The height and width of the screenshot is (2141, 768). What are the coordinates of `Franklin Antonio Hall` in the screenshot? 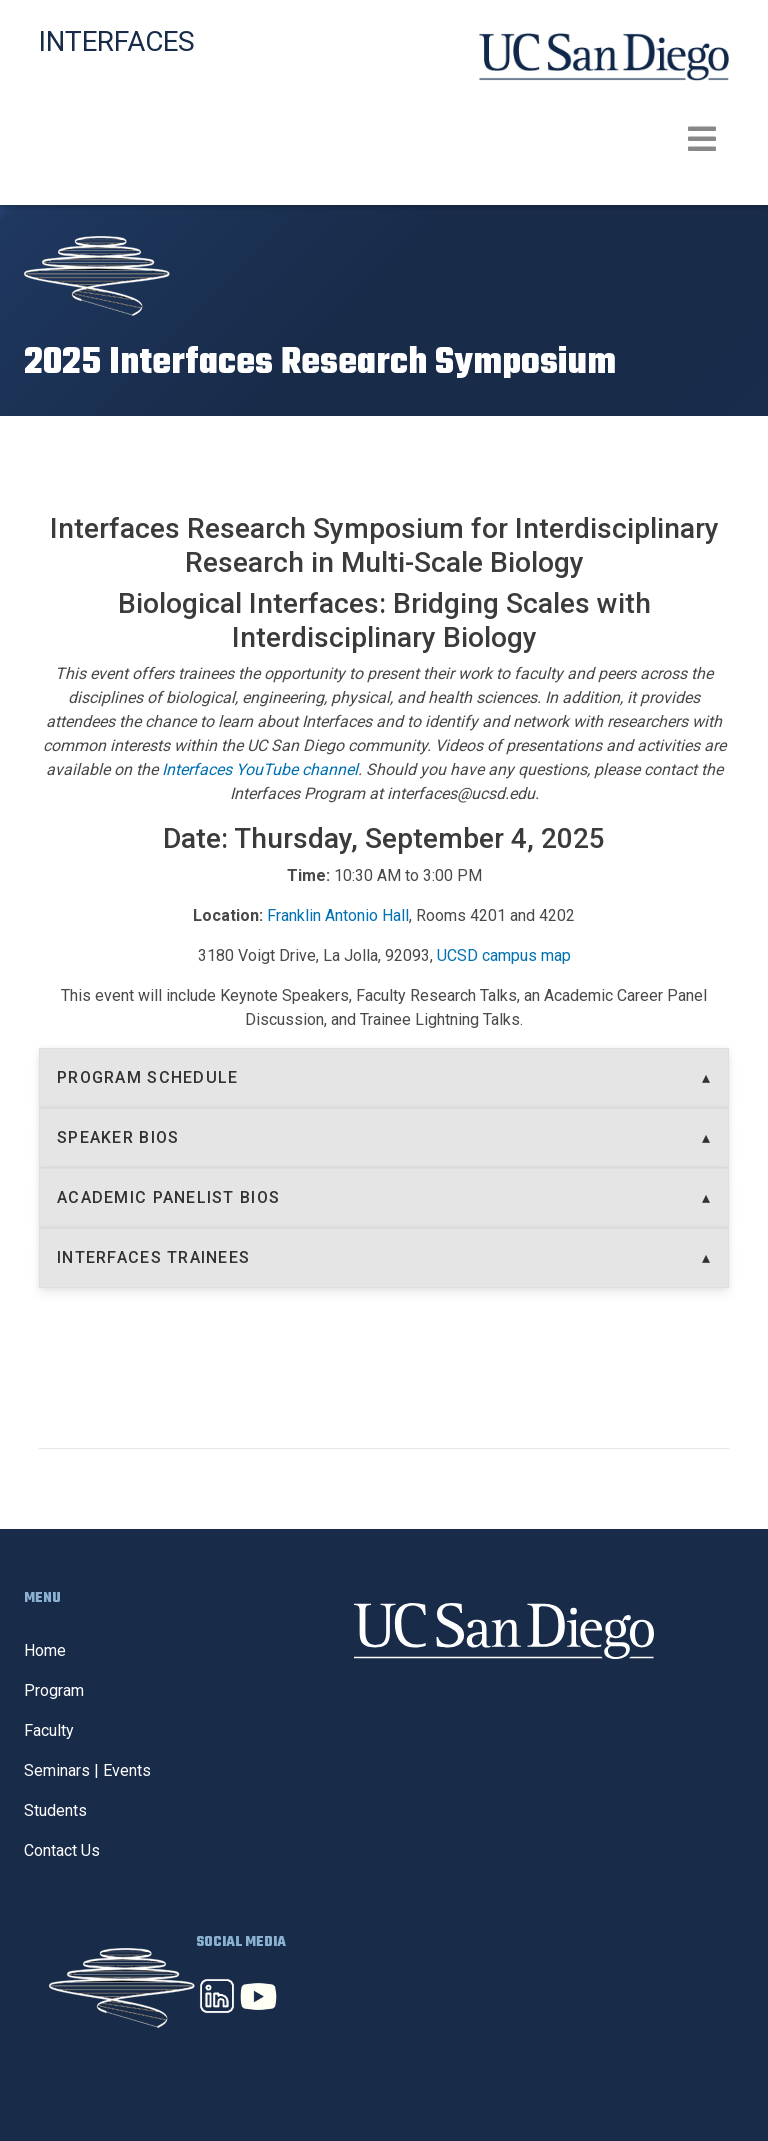 It's located at (338, 915).